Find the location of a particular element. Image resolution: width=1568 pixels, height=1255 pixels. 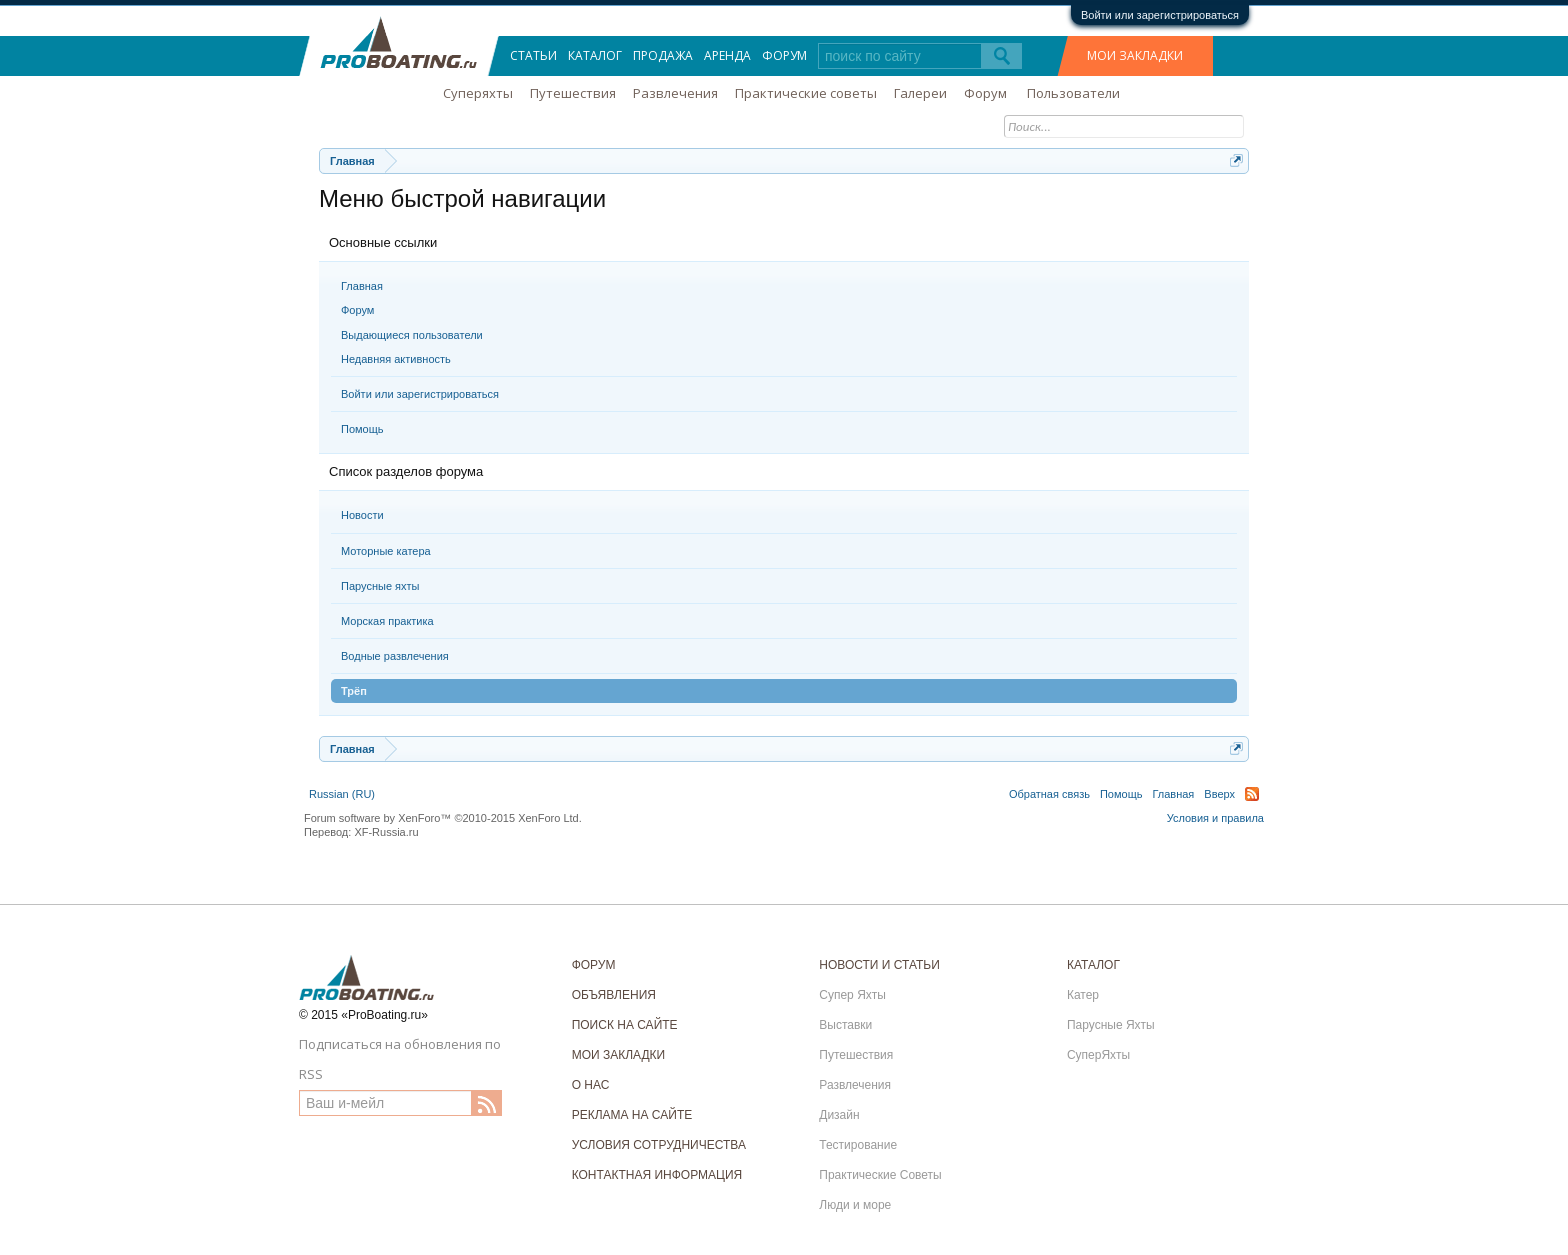

Выдающиеся пользователи is located at coordinates (412, 335).